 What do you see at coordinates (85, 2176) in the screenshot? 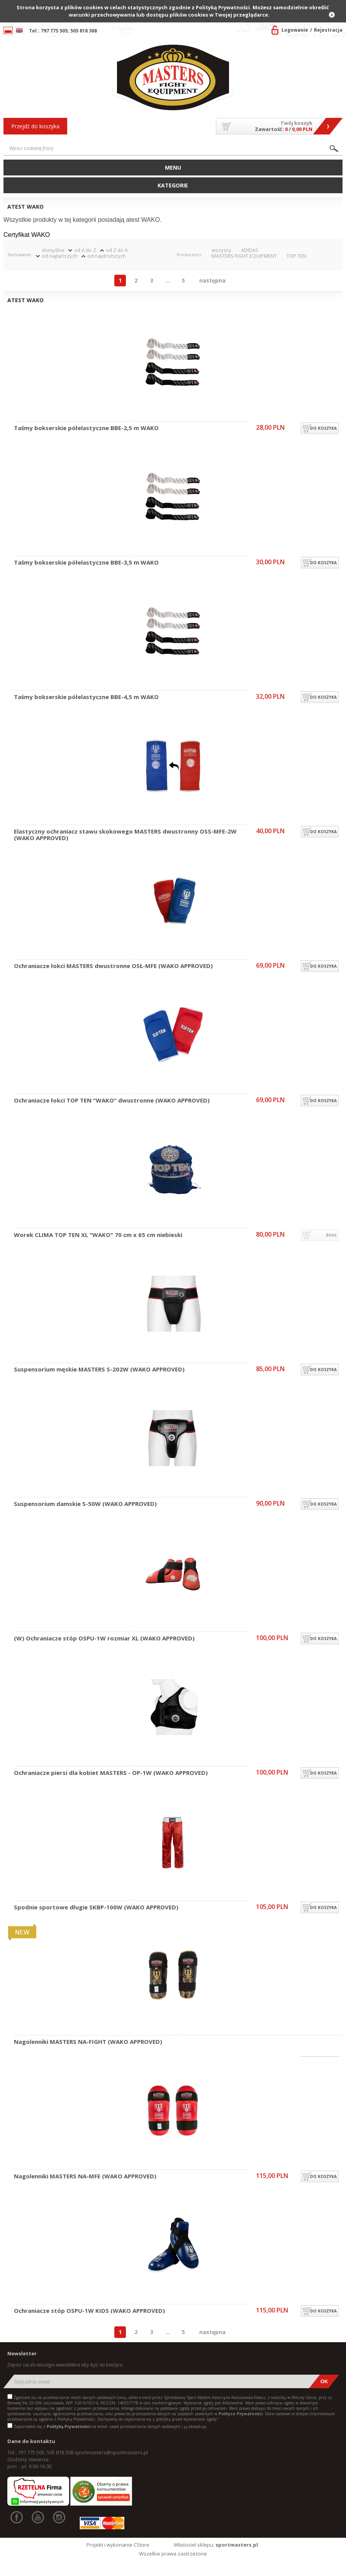
I see `Nagolenniki MASTERS NA-MFE (WAKO APPROVED)` at bounding box center [85, 2176].